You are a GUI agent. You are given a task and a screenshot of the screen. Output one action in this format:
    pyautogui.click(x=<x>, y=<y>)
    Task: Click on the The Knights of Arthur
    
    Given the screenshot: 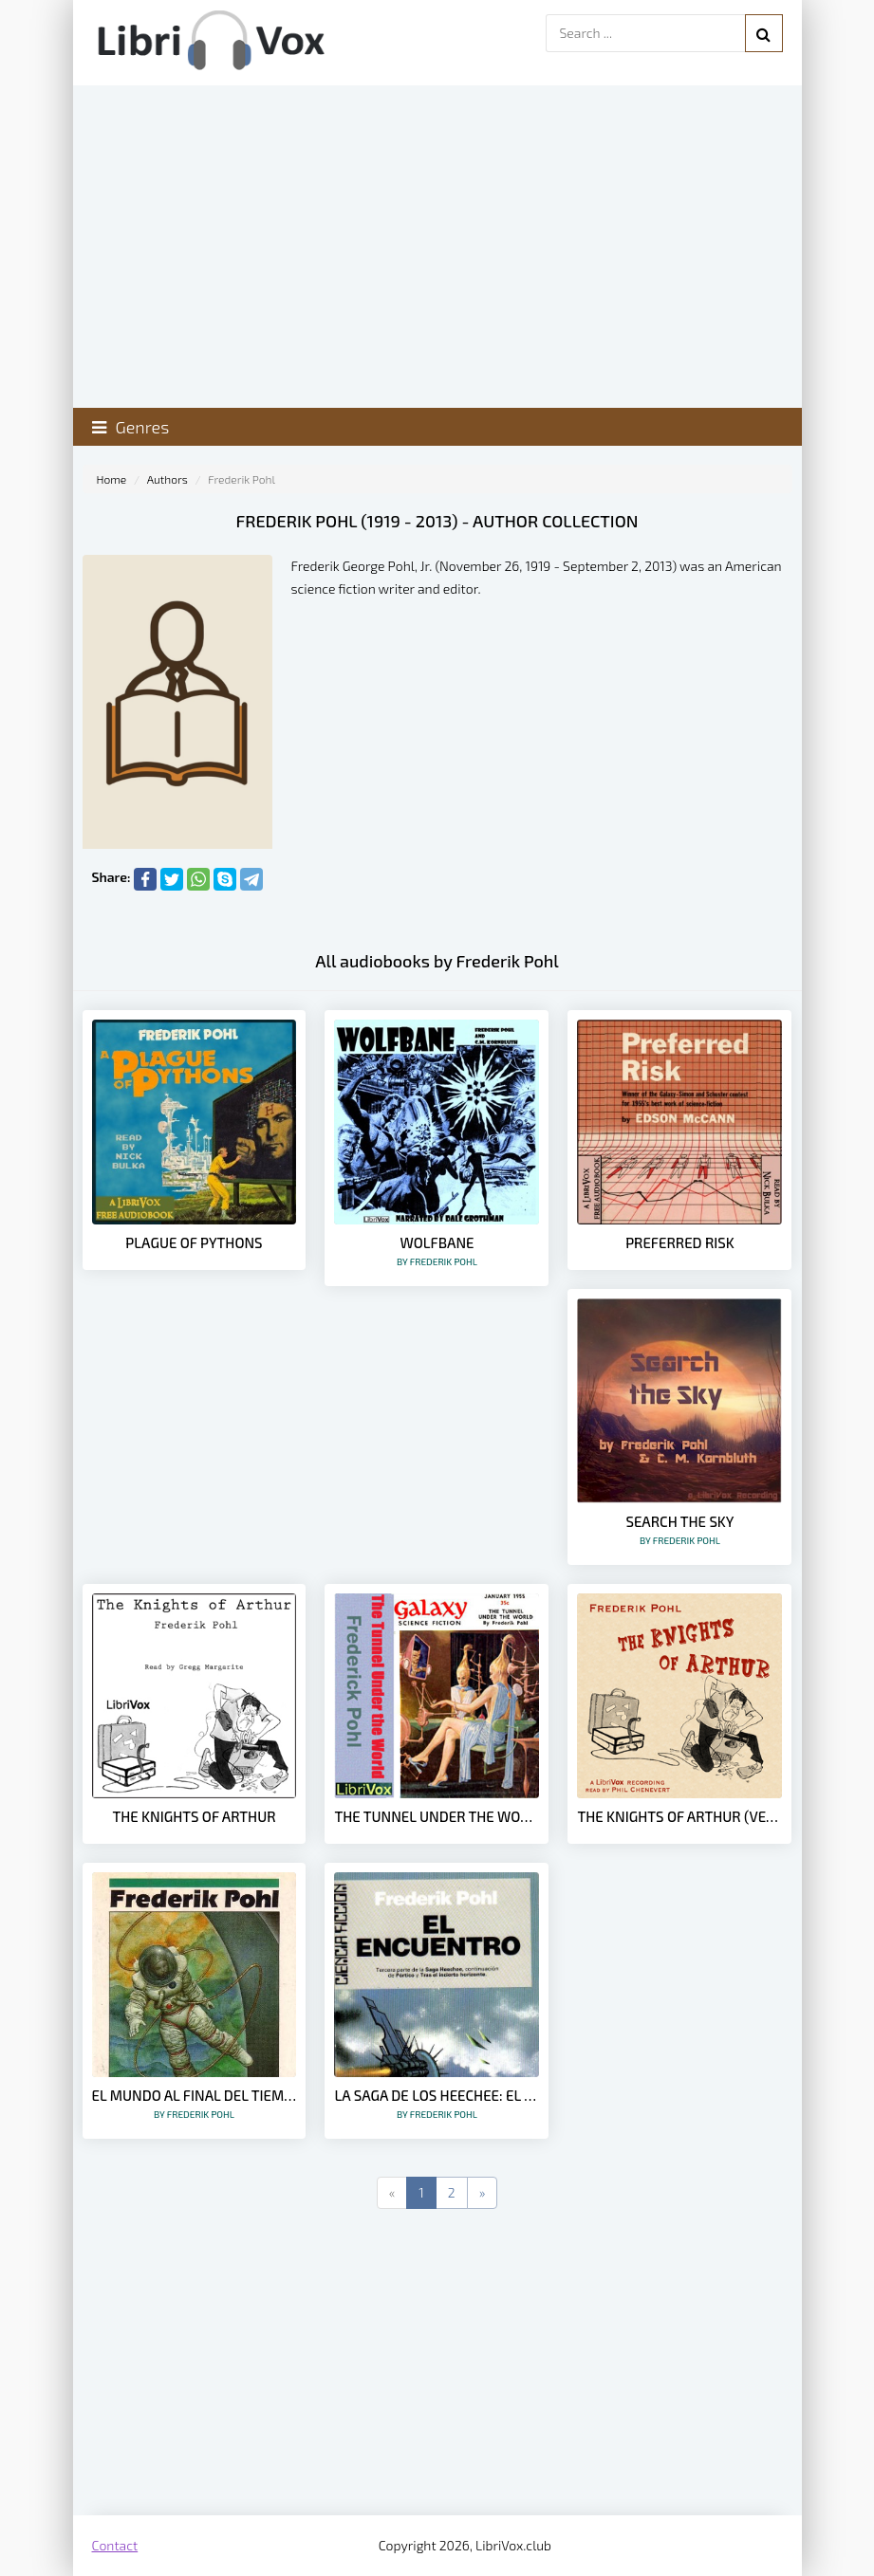 What is the action you would take?
    pyautogui.click(x=193, y=1816)
    